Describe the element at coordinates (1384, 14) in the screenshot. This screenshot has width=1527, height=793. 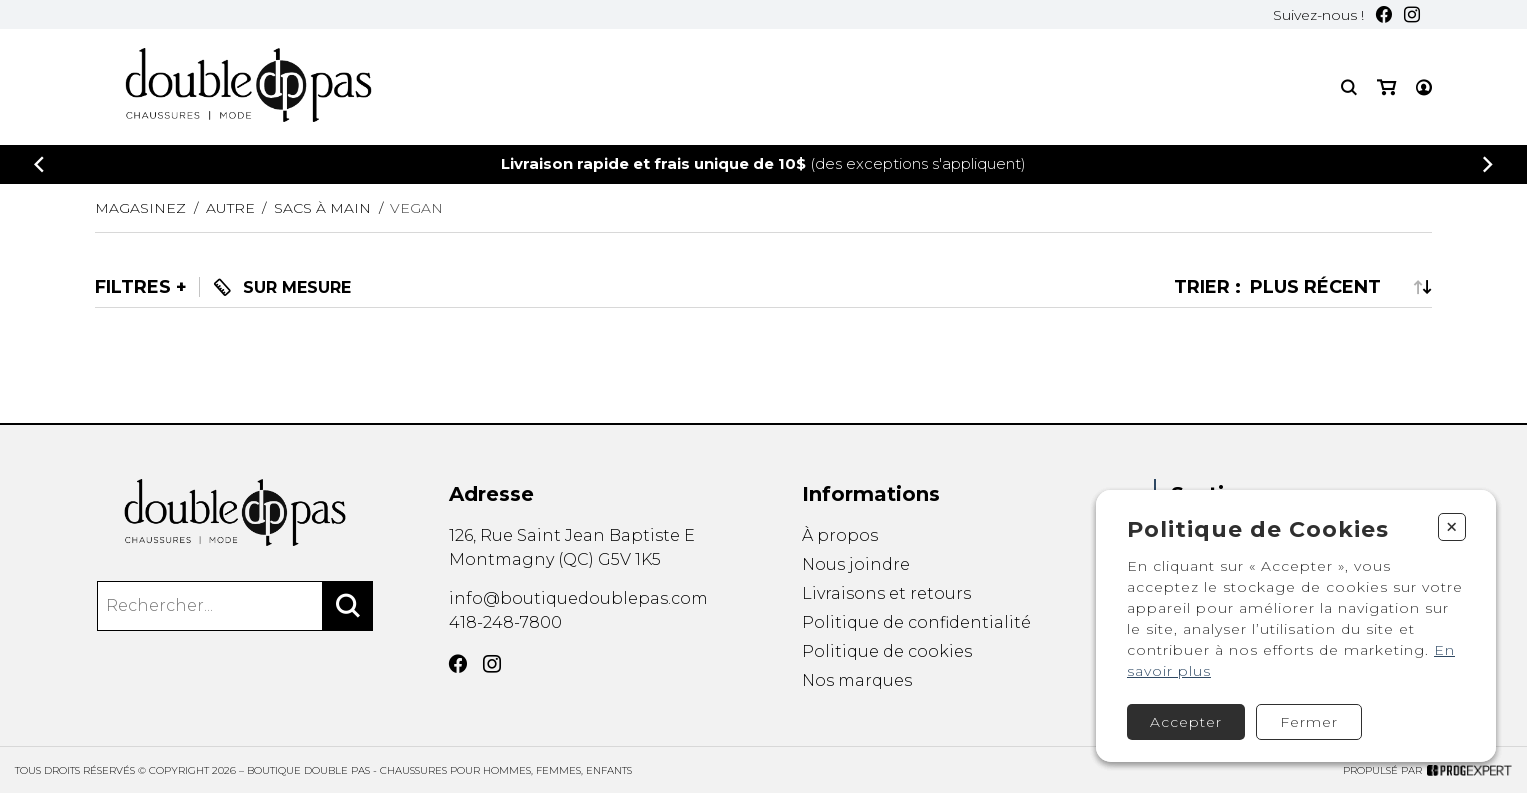
I see `[Facebook]` at that location.